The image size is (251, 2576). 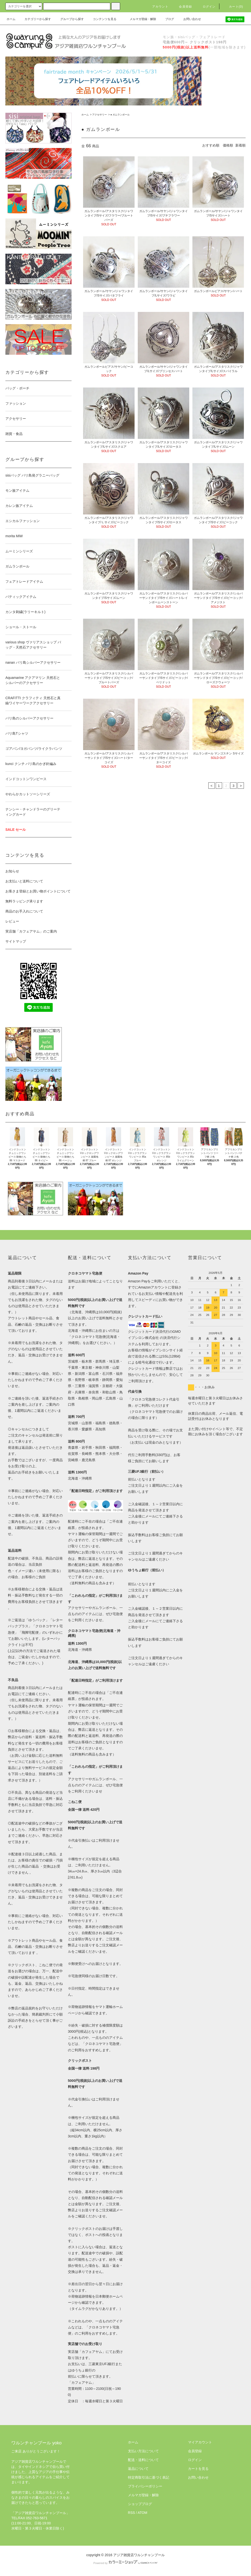 I want to click on 特定商取引法に基づく表記, so click(x=148, y=2477).